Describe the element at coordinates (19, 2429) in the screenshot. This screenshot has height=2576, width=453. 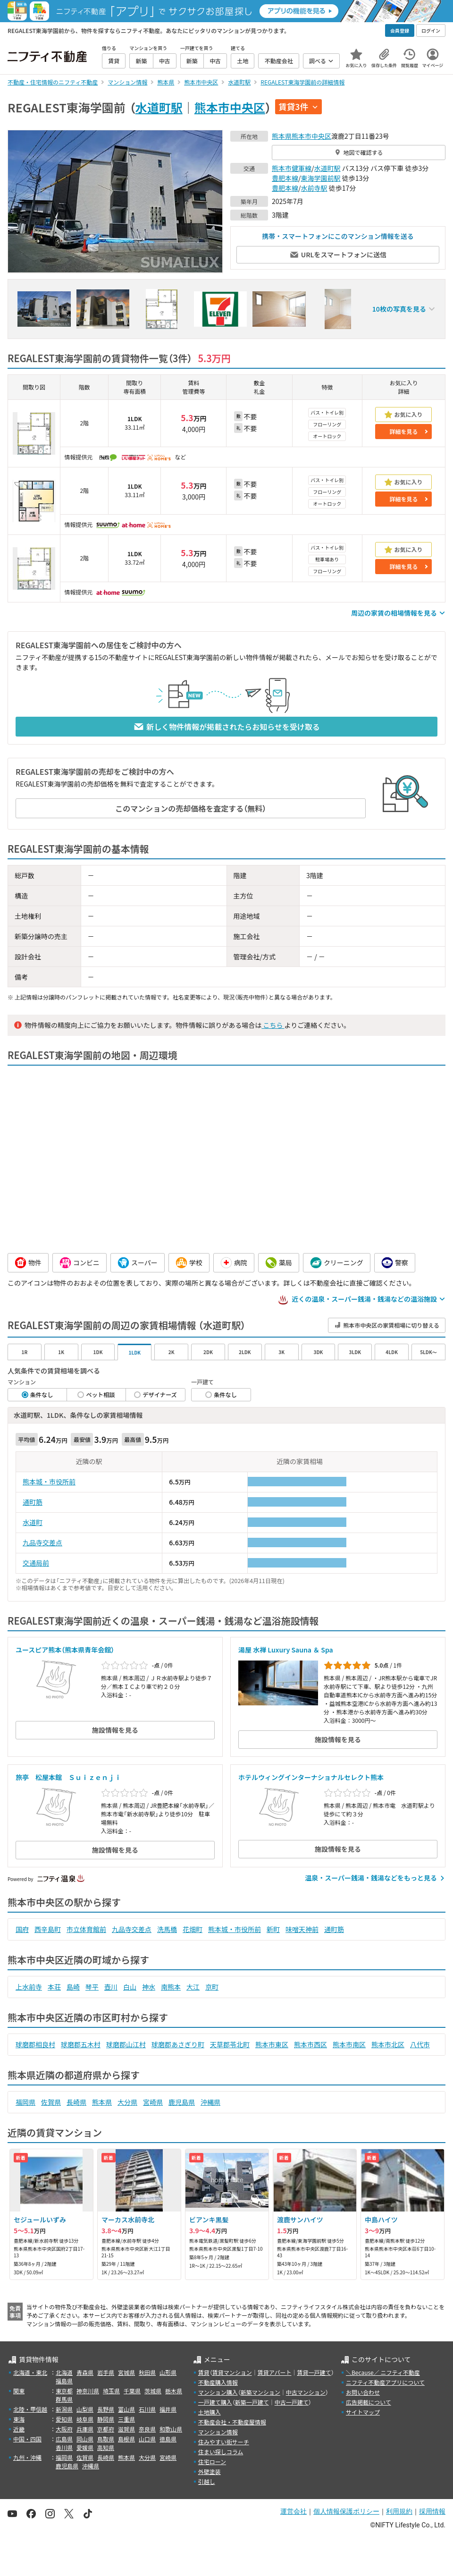
I see `近畿` at that location.